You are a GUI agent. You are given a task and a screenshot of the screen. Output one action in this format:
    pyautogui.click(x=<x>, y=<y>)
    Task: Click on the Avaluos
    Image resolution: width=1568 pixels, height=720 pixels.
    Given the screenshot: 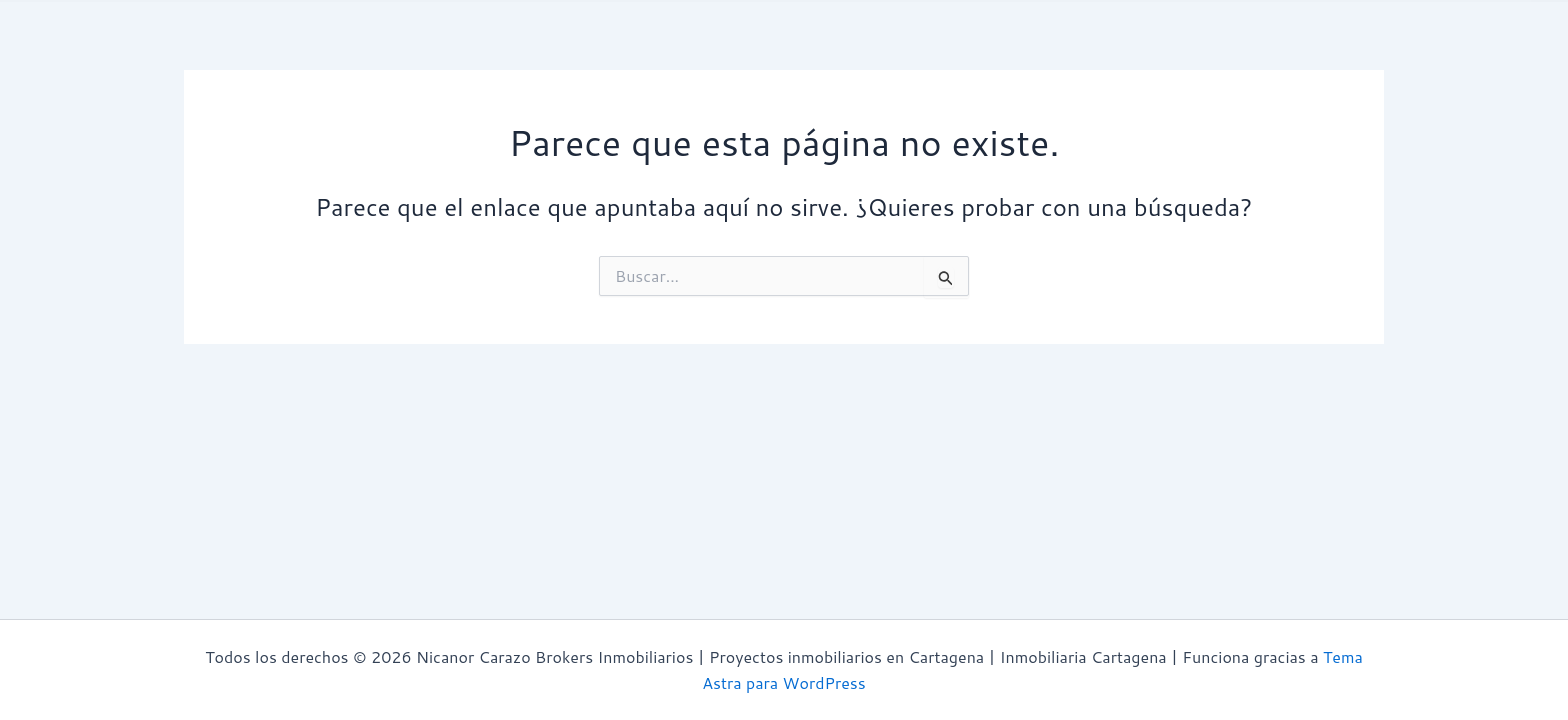 What is the action you would take?
    pyautogui.click(x=492, y=53)
    